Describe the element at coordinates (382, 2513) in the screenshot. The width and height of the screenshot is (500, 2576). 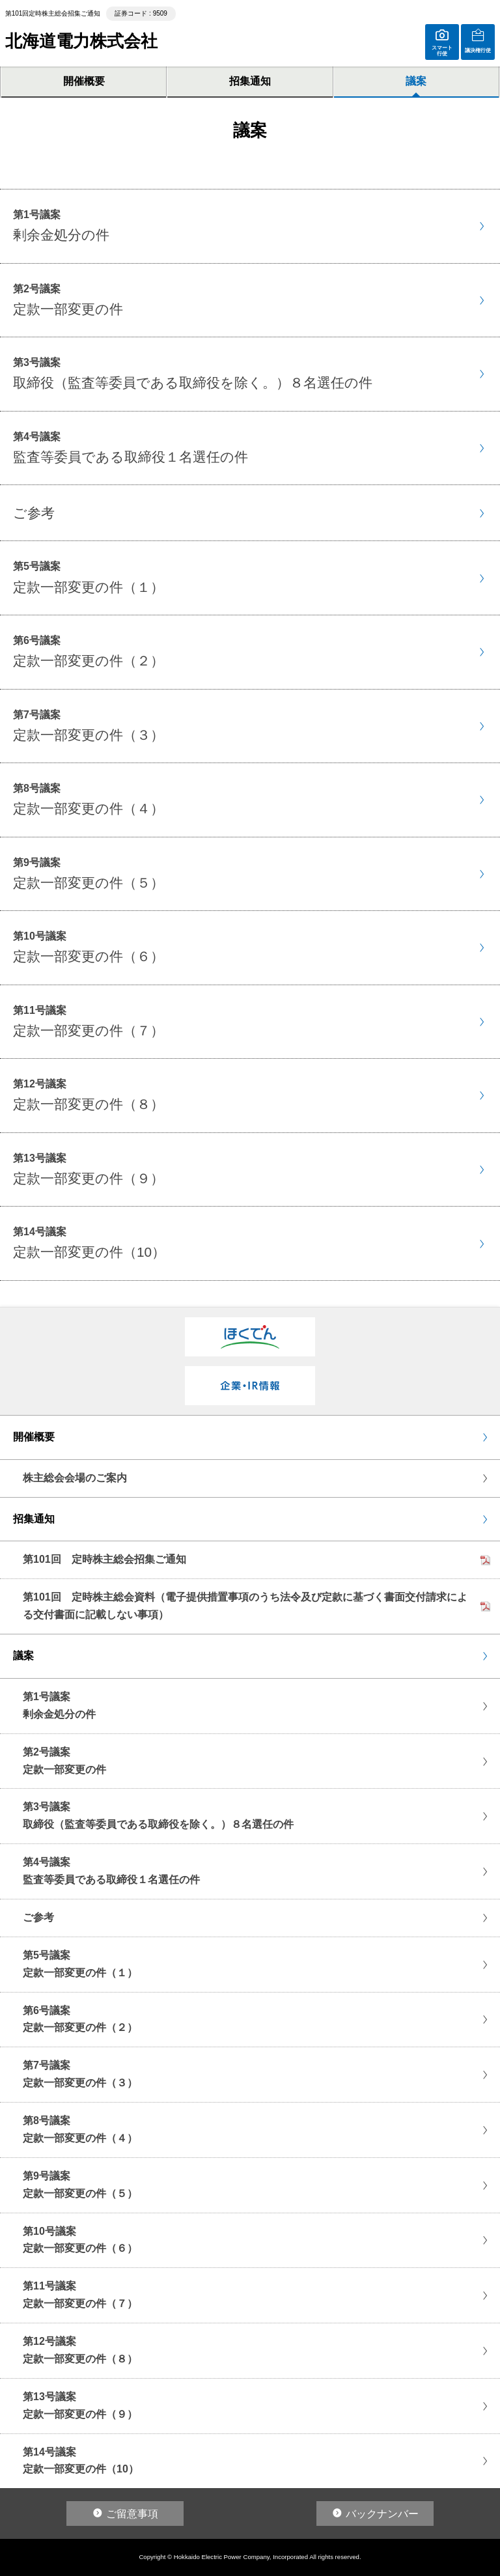
I see `バックナンバー` at that location.